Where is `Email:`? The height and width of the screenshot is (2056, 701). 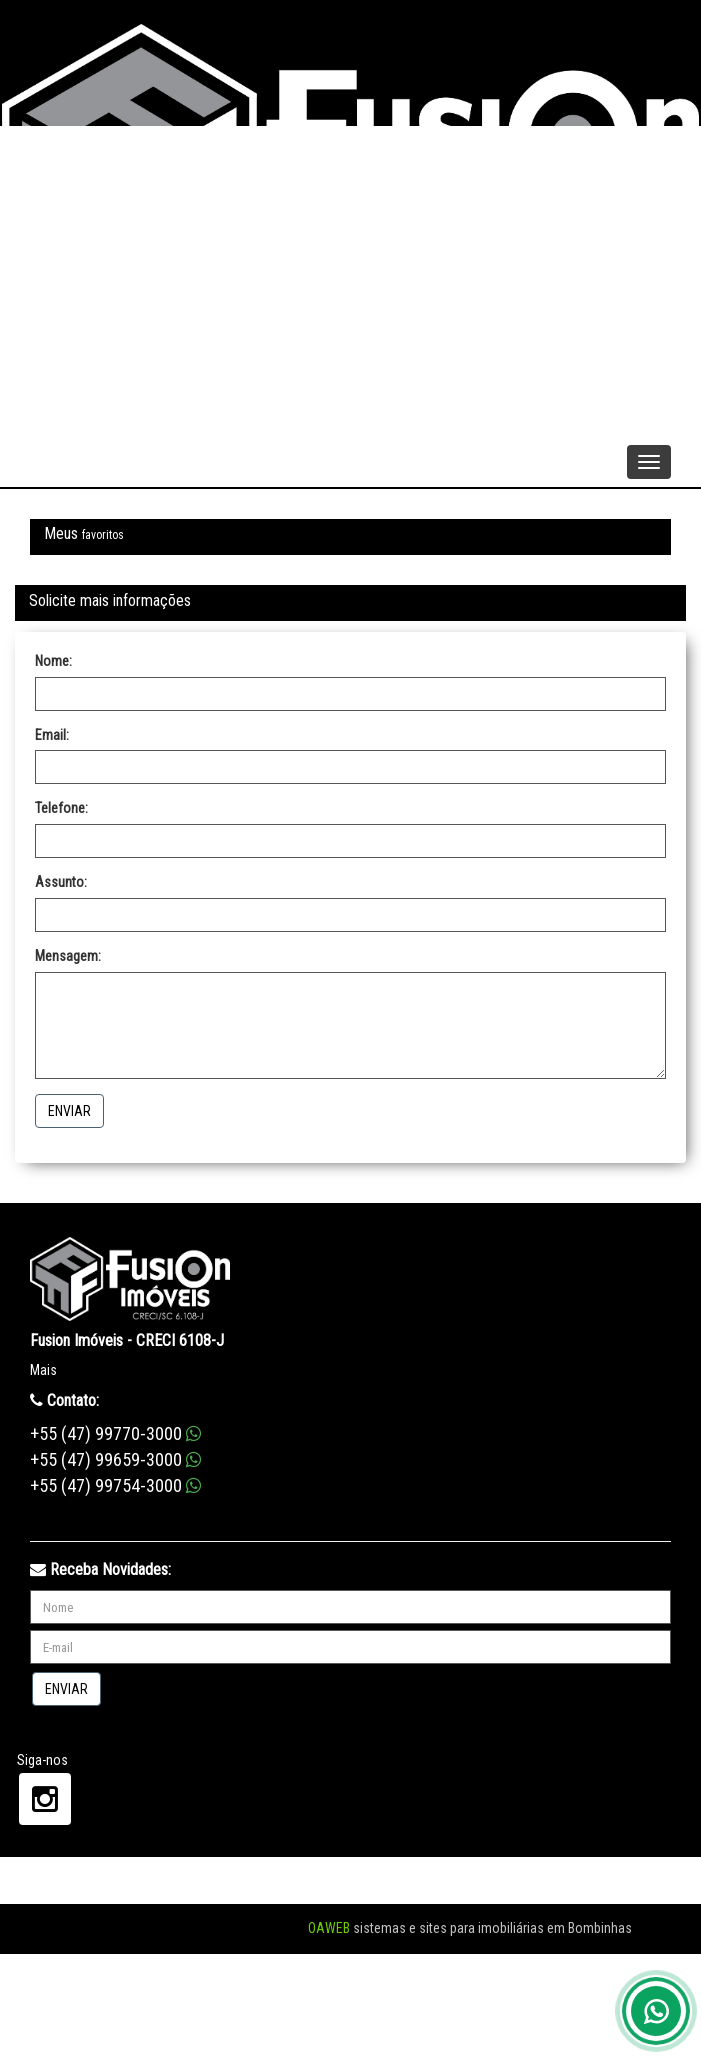 Email: is located at coordinates (52, 735).